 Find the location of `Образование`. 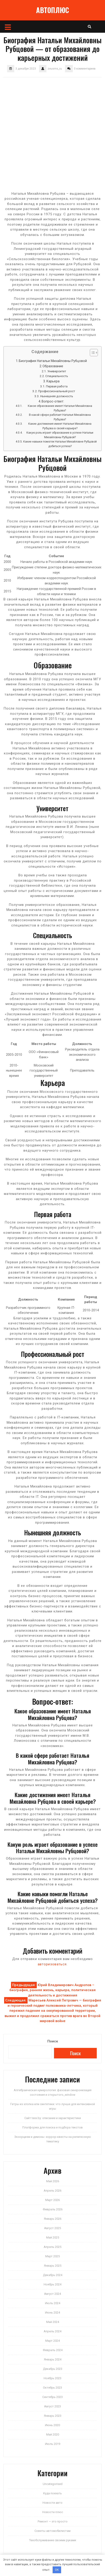

Образование is located at coordinates (53, 366).